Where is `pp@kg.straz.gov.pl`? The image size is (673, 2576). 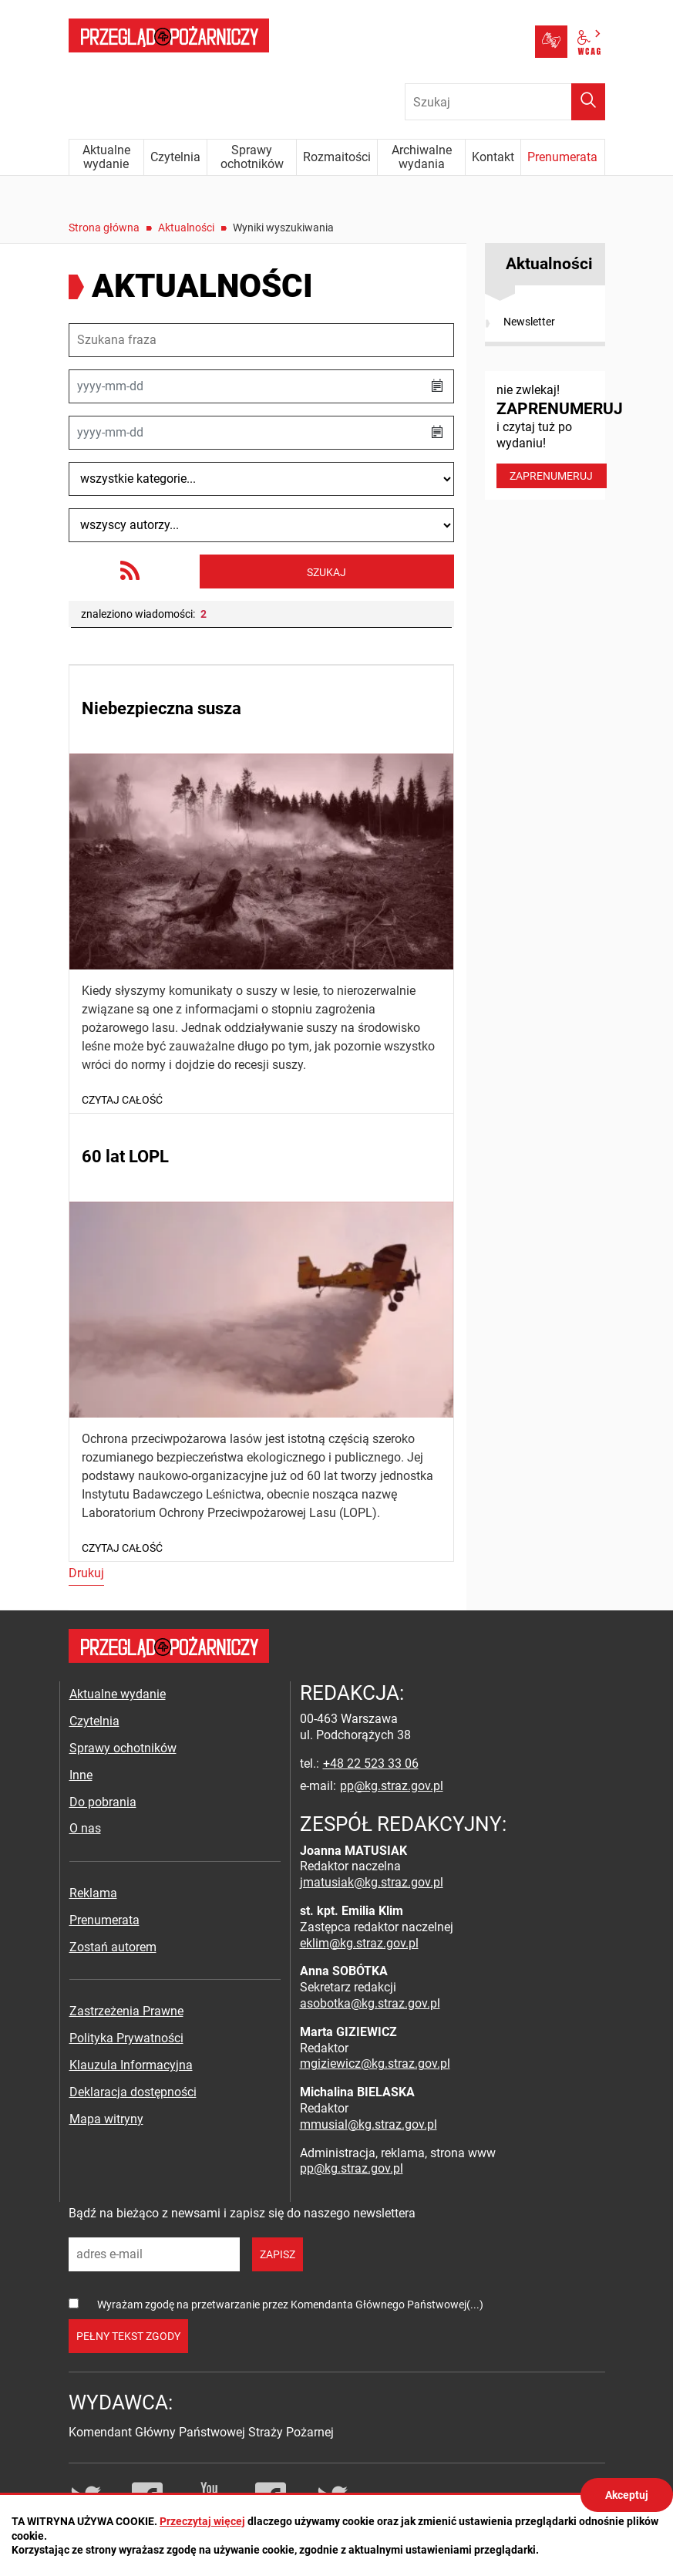
pp@kg.straz.gov.pl is located at coordinates (391, 1786).